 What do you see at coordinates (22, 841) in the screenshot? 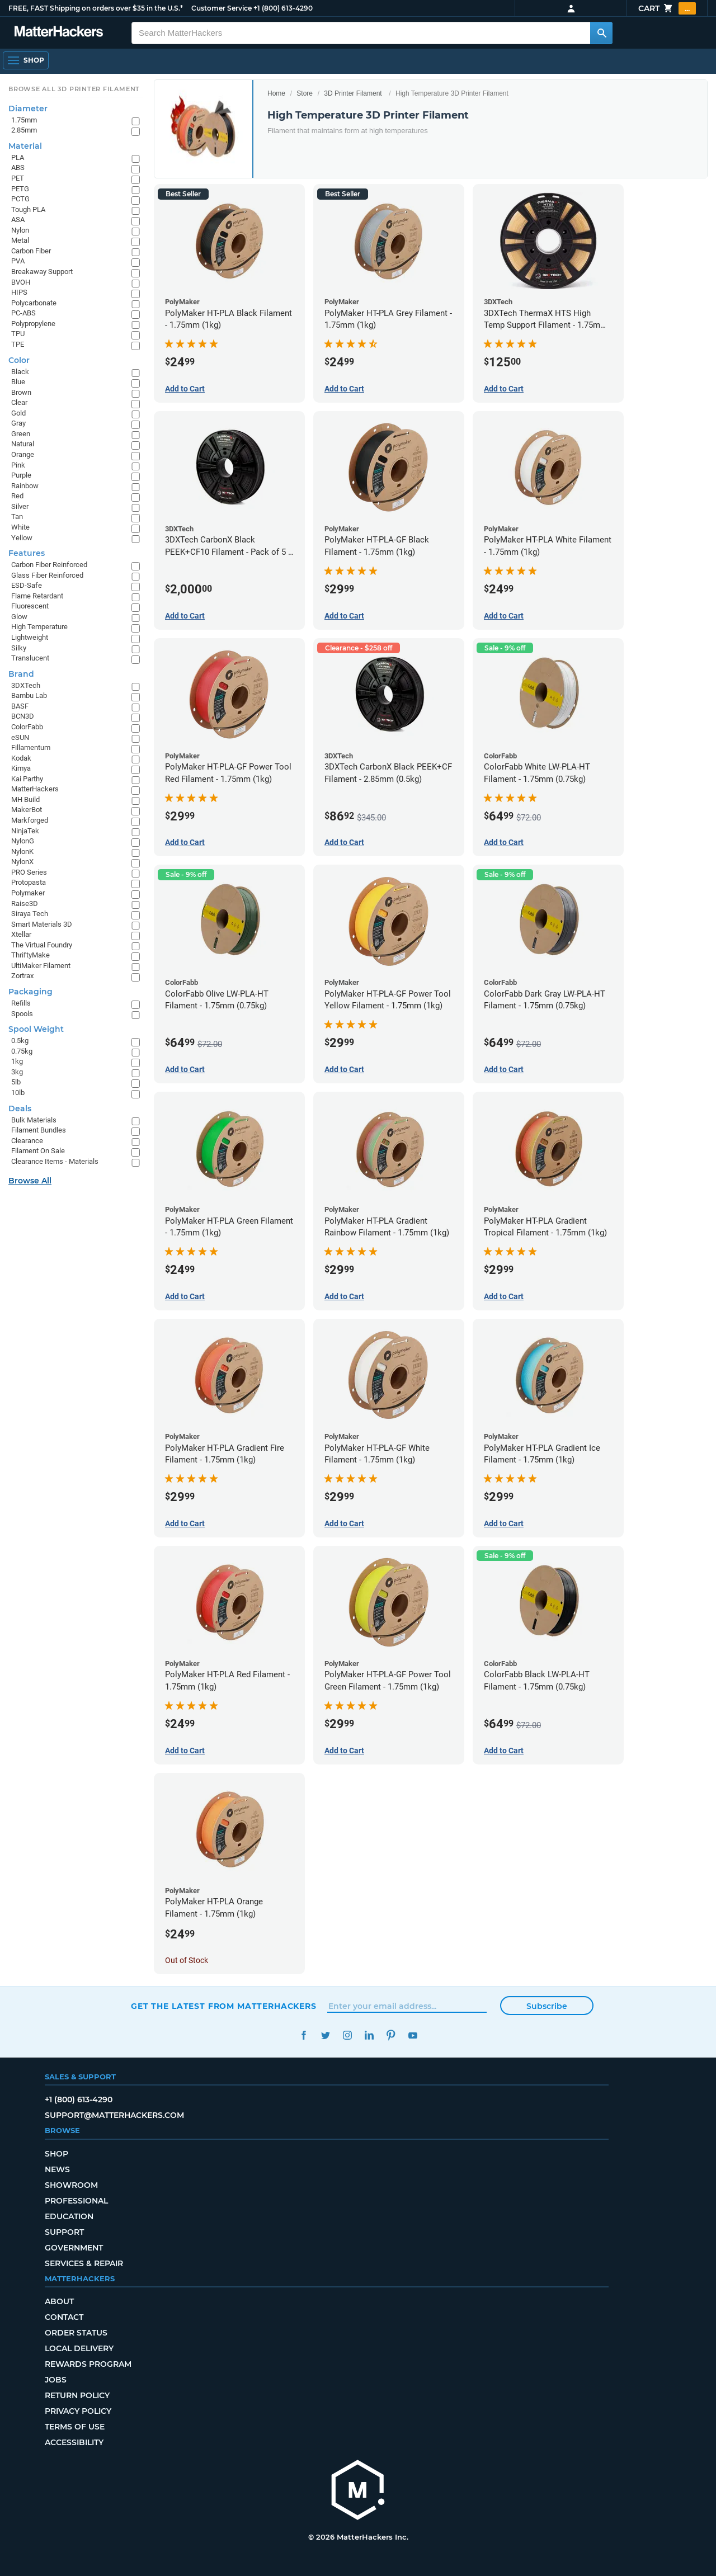
I see `NylonG` at bounding box center [22, 841].